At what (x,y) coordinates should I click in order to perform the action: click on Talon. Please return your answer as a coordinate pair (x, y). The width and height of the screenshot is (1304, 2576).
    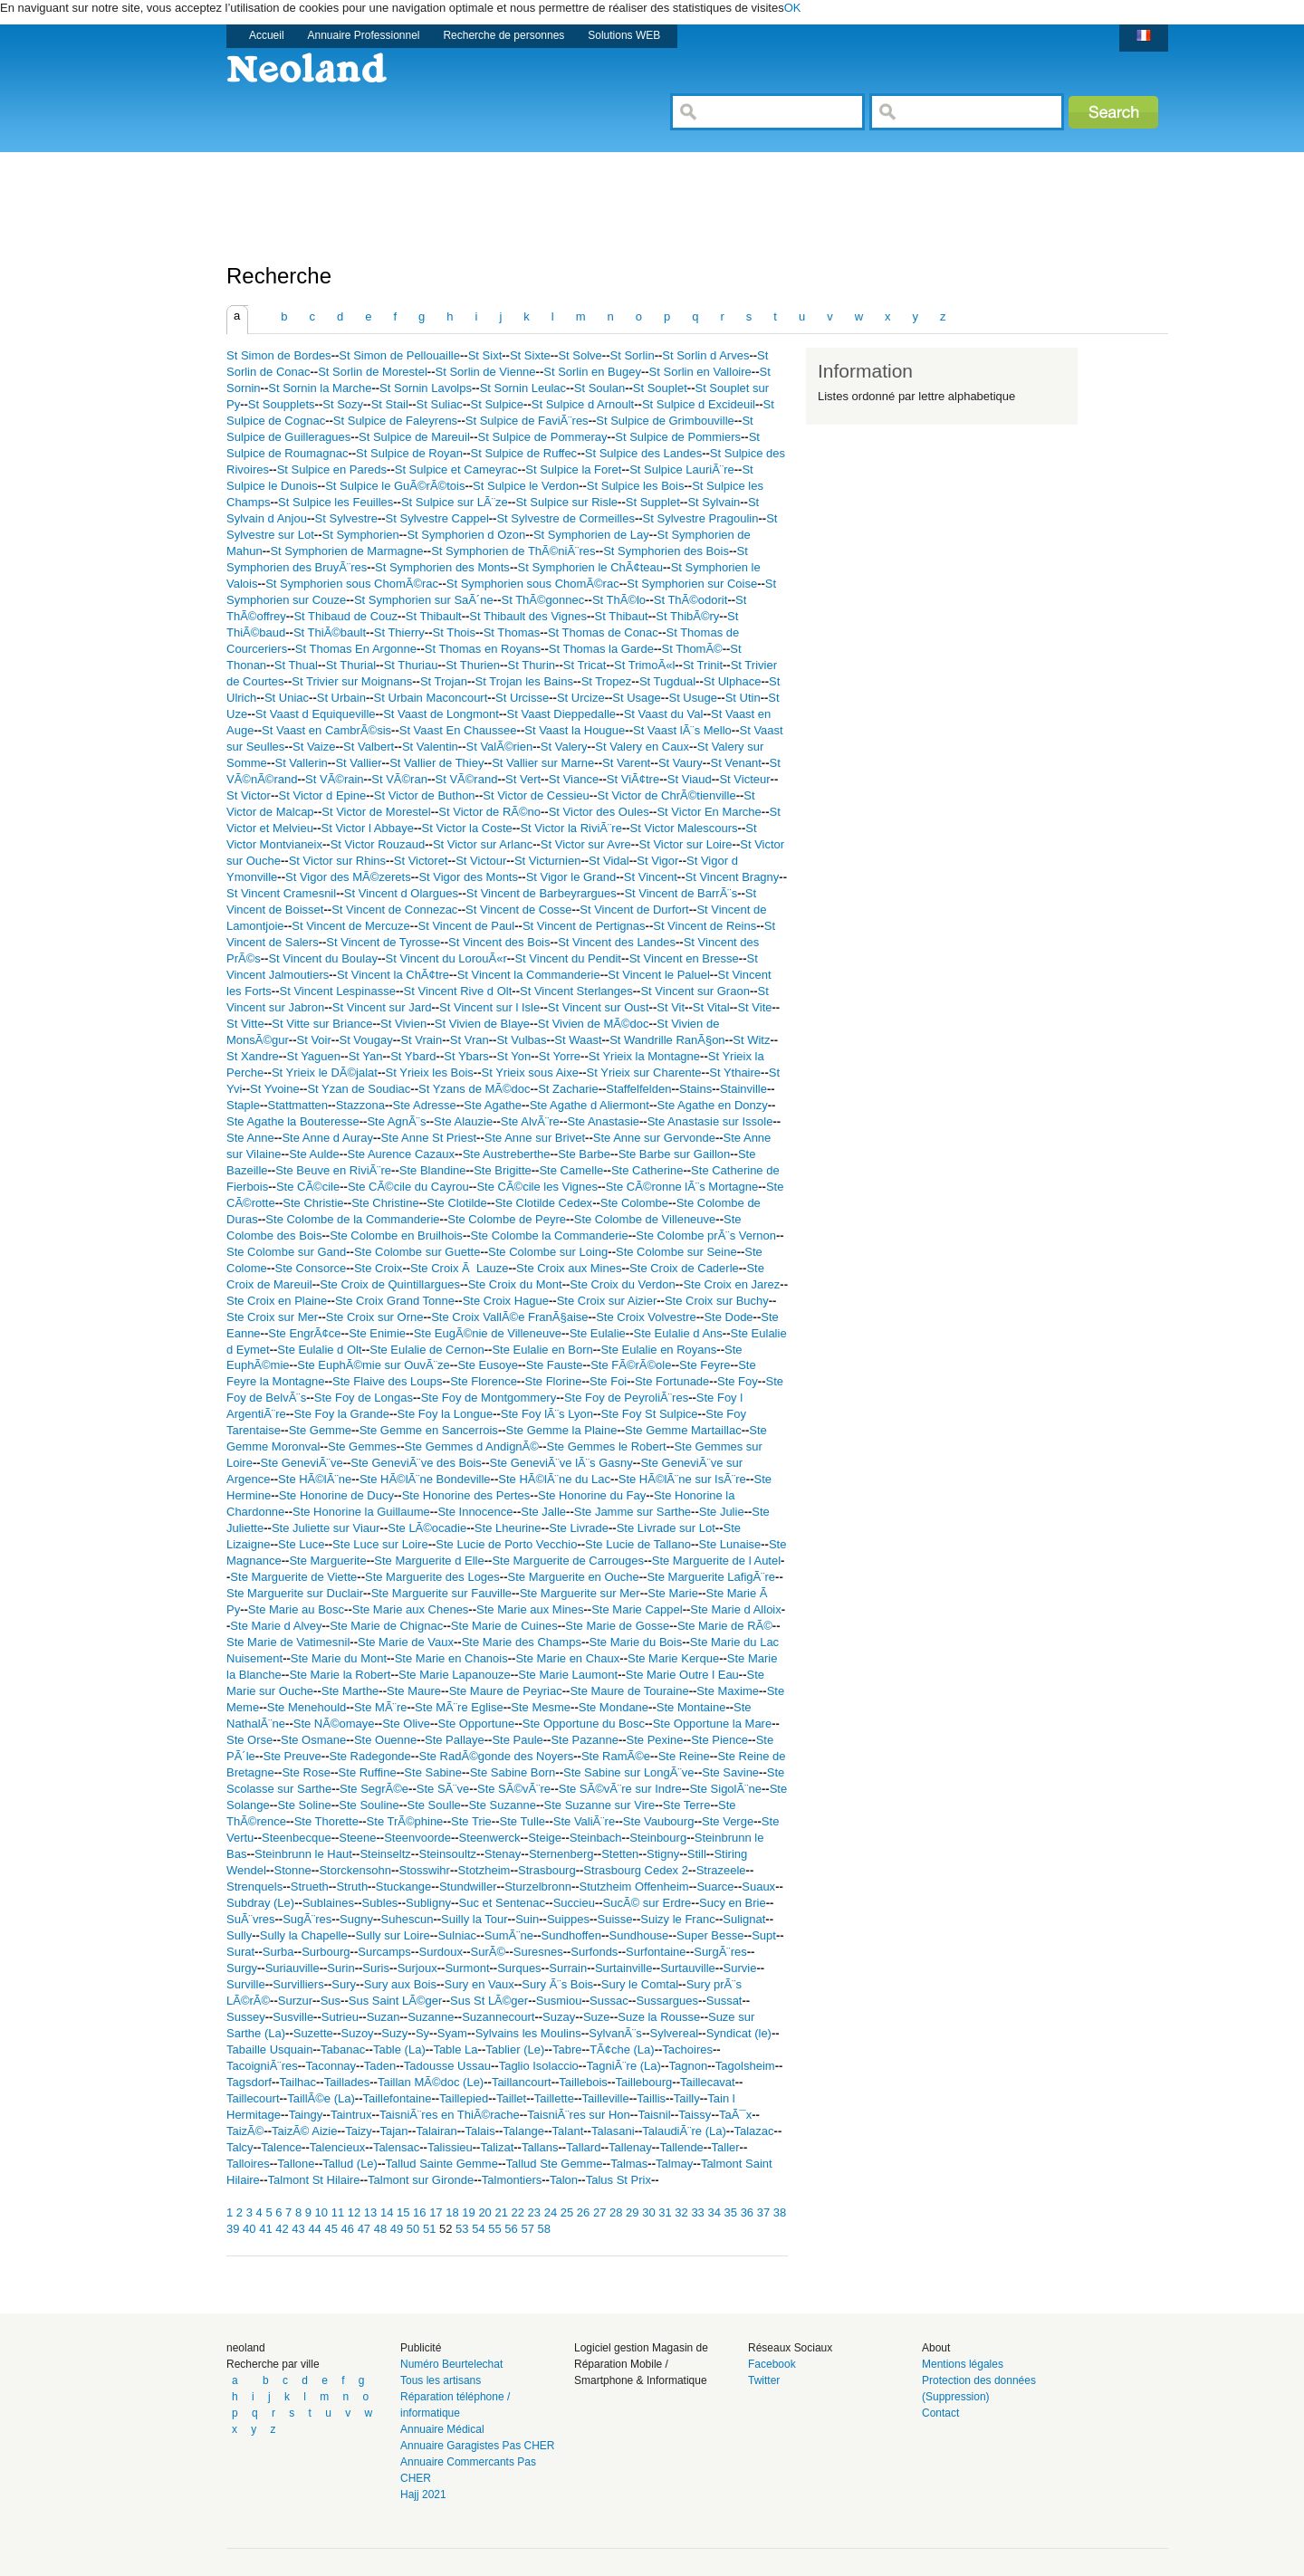
    Looking at the image, I should click on (564, 2180).